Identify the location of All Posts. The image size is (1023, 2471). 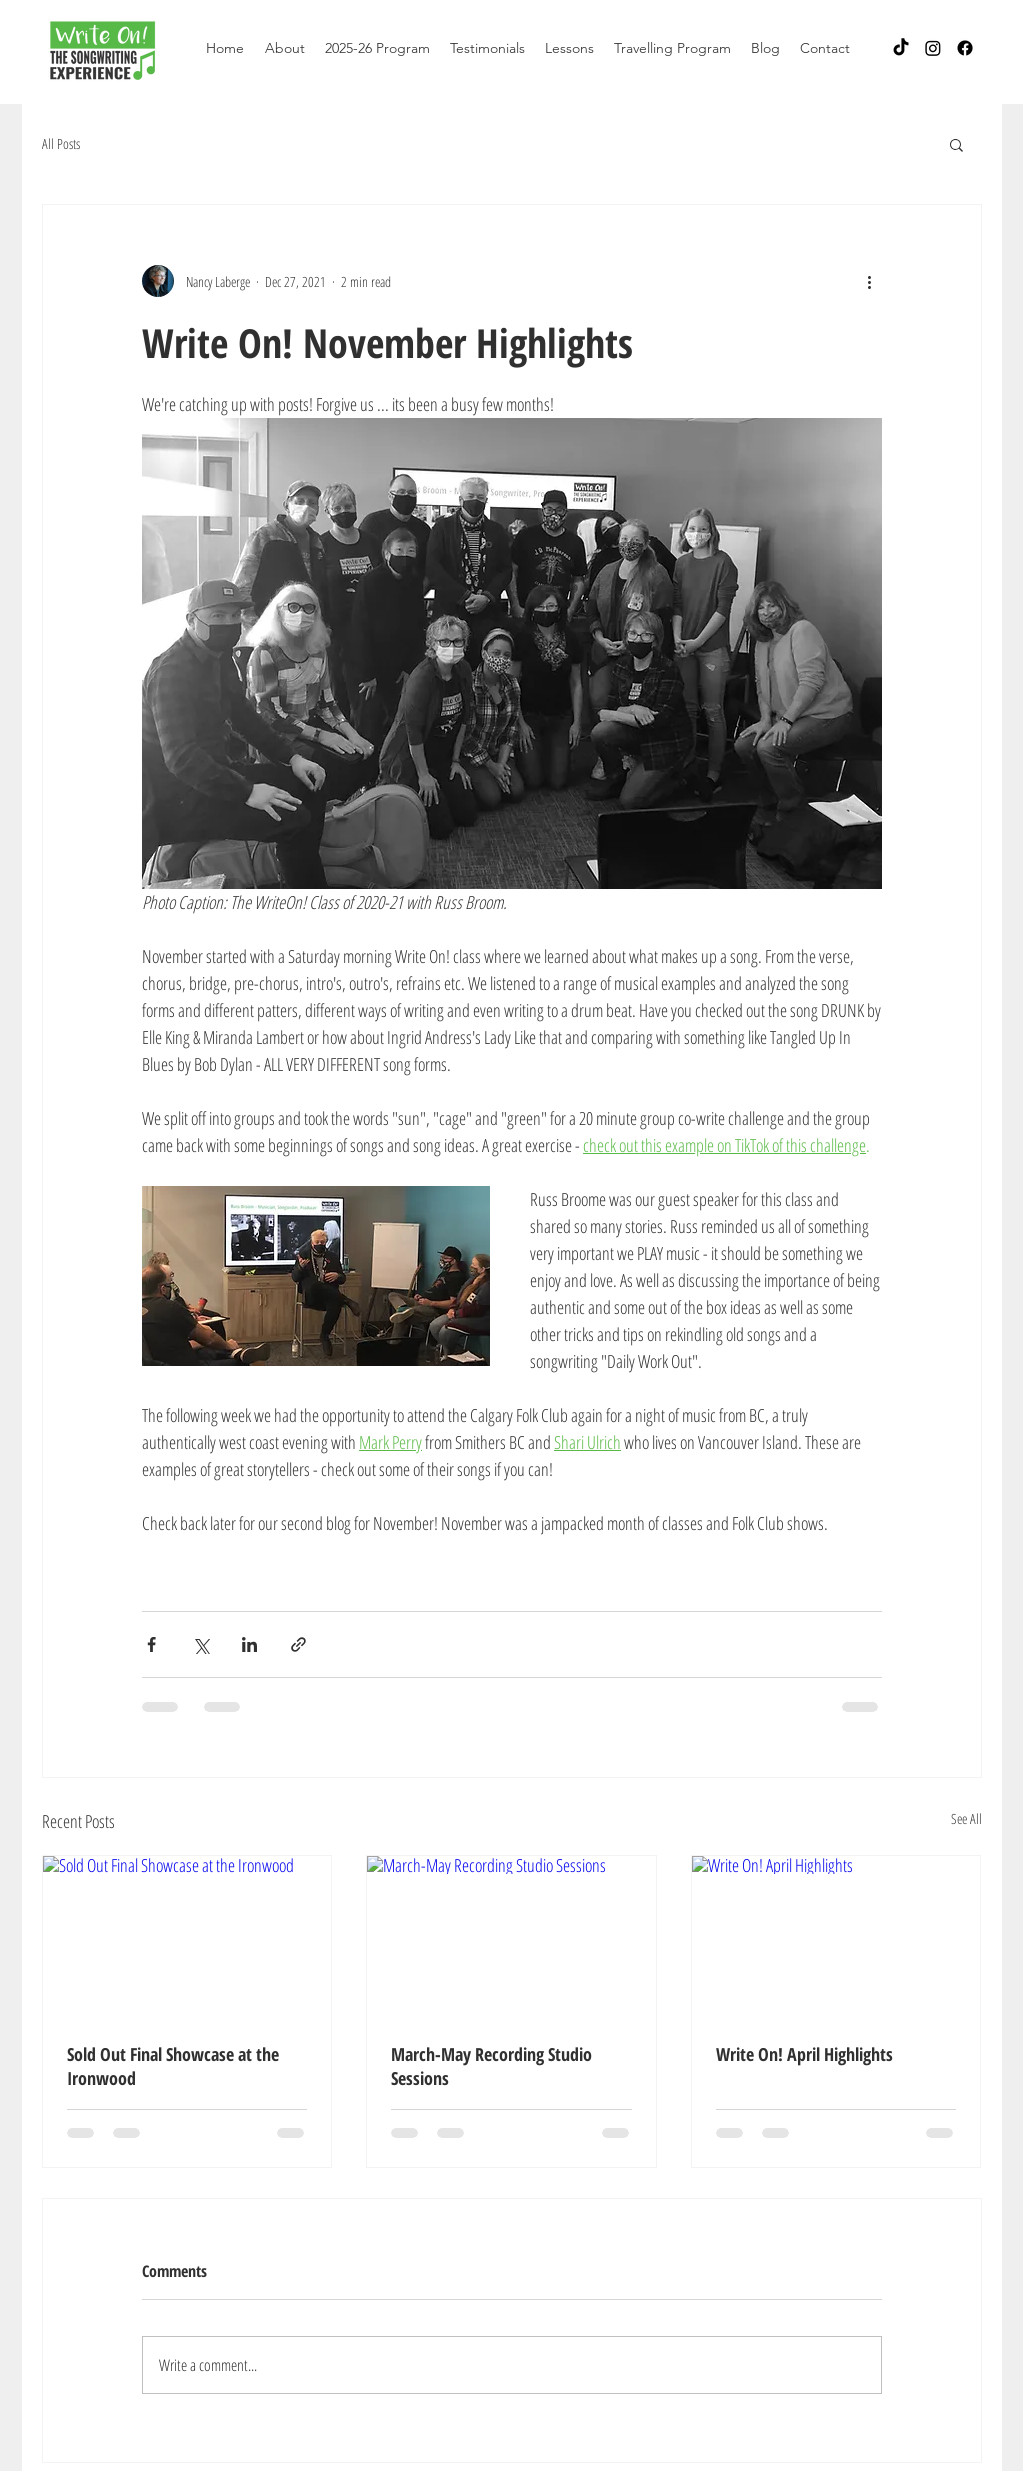
(61, 143).